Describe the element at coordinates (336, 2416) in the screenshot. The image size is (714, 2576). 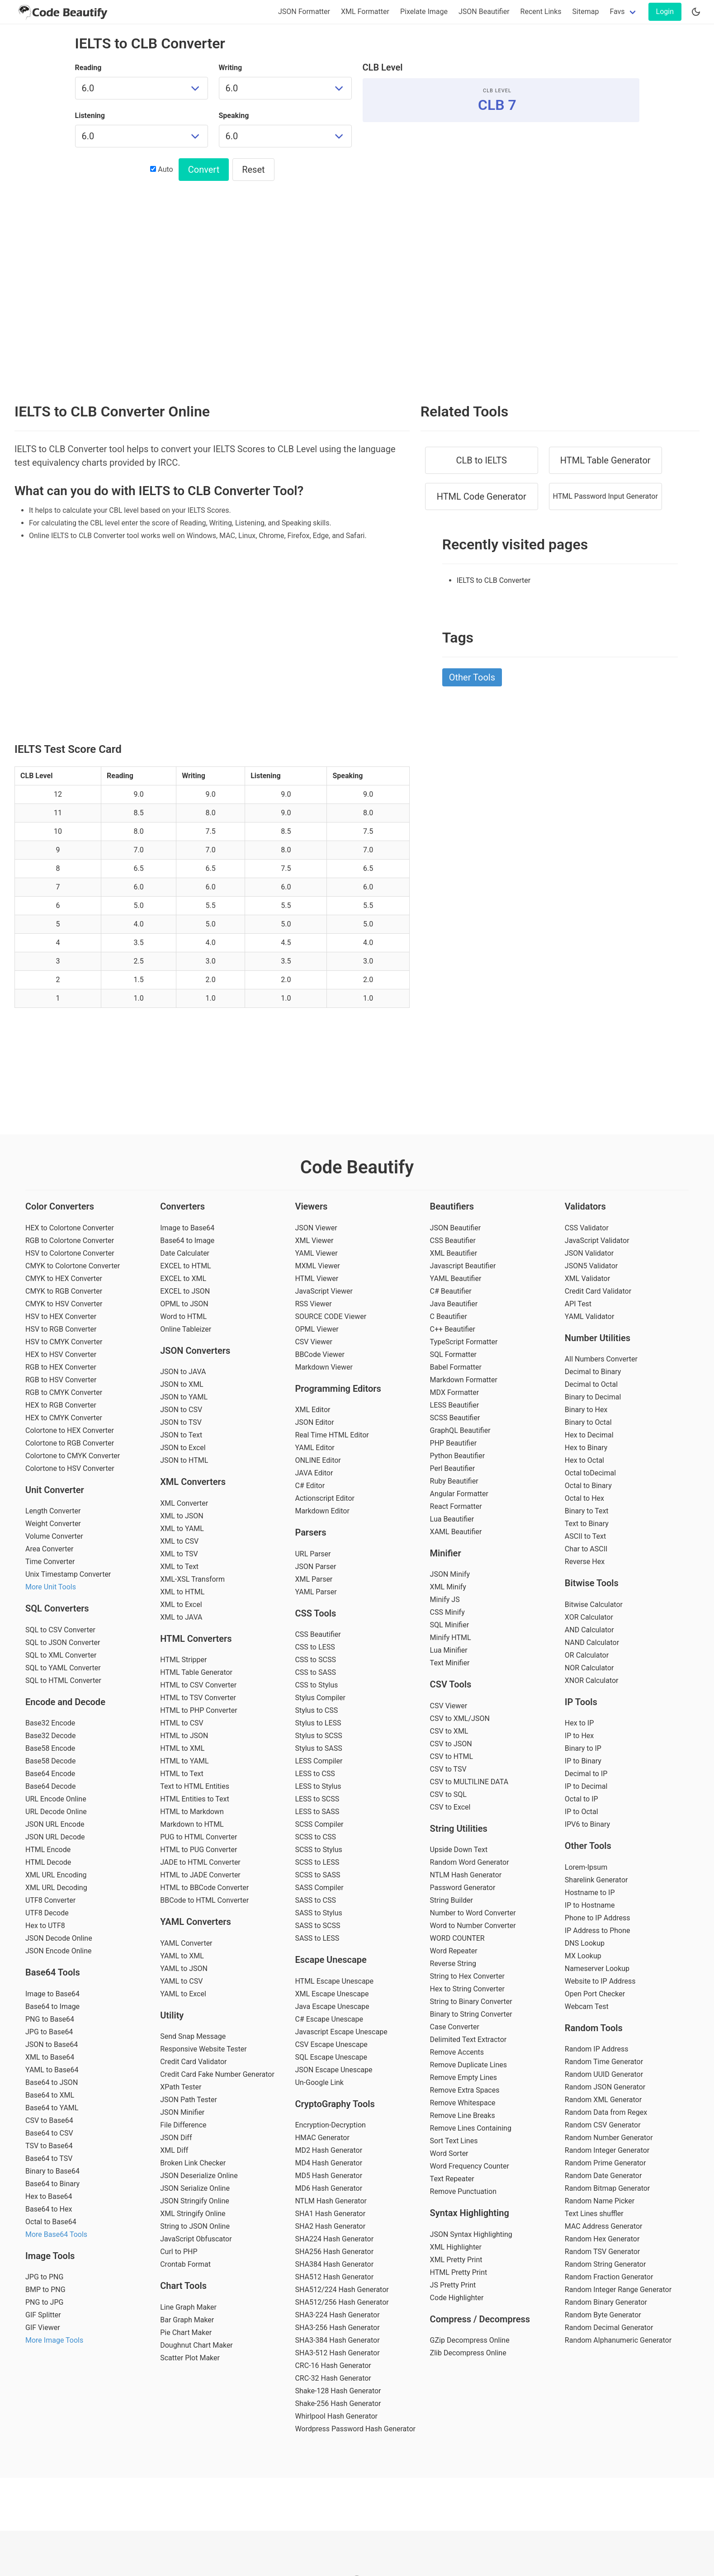
I see `Whirlpool Hash Generator` at that location.